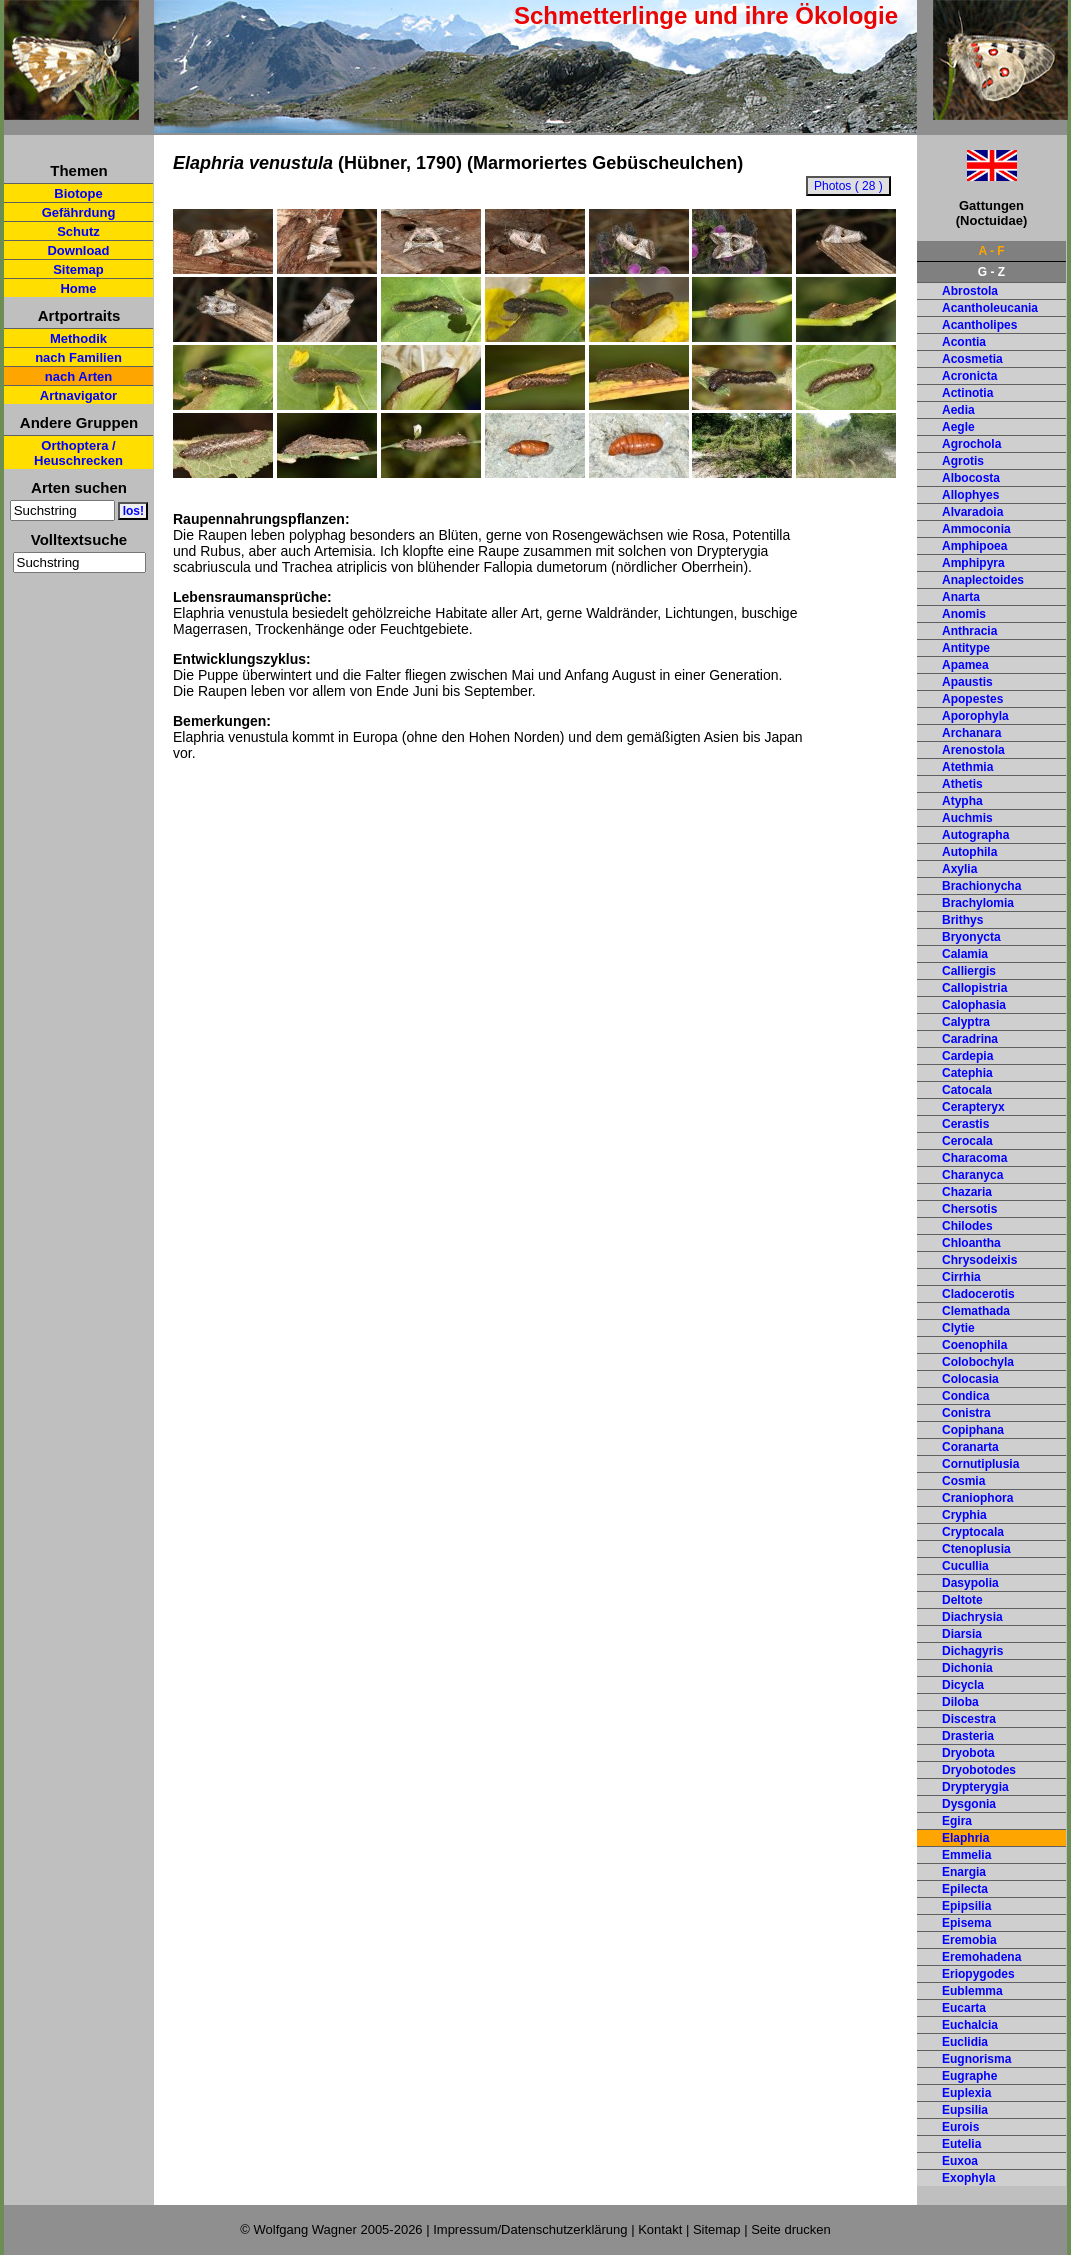 This screenshot has height=2255, width=1071. I want to click on Autophila, so click(969, 852).